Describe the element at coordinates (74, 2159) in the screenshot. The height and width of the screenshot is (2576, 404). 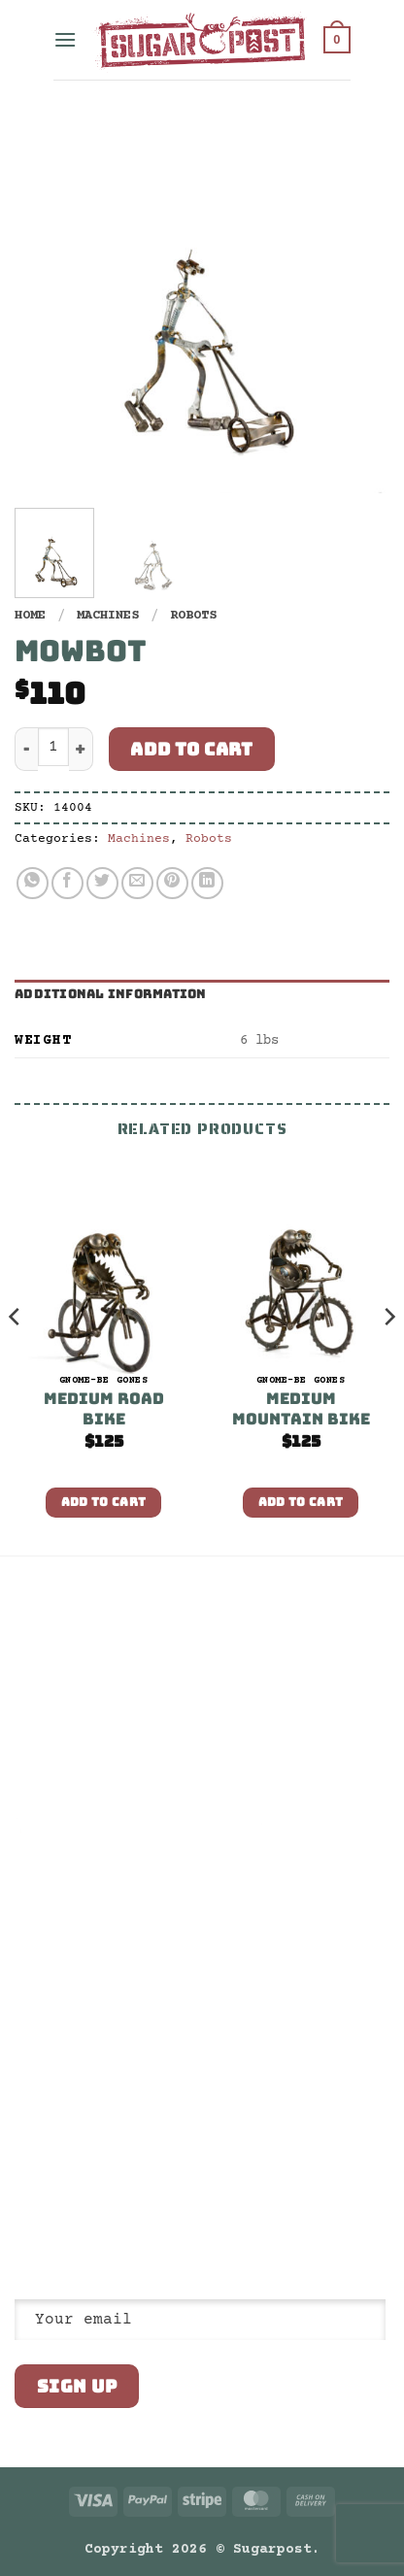
I see `[Follow on Twitter]` at that location.